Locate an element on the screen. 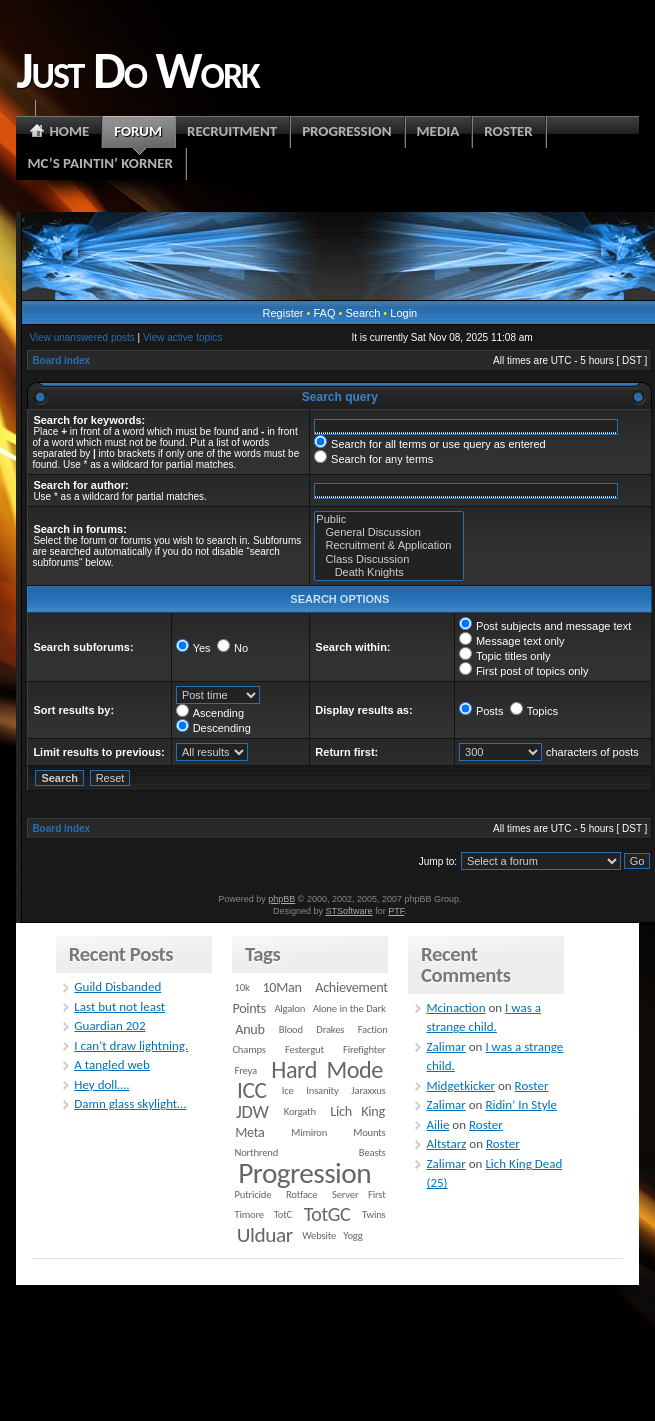 The width and height of the screenshot is (655, 1421). Public is located at coordinates (389, 519).